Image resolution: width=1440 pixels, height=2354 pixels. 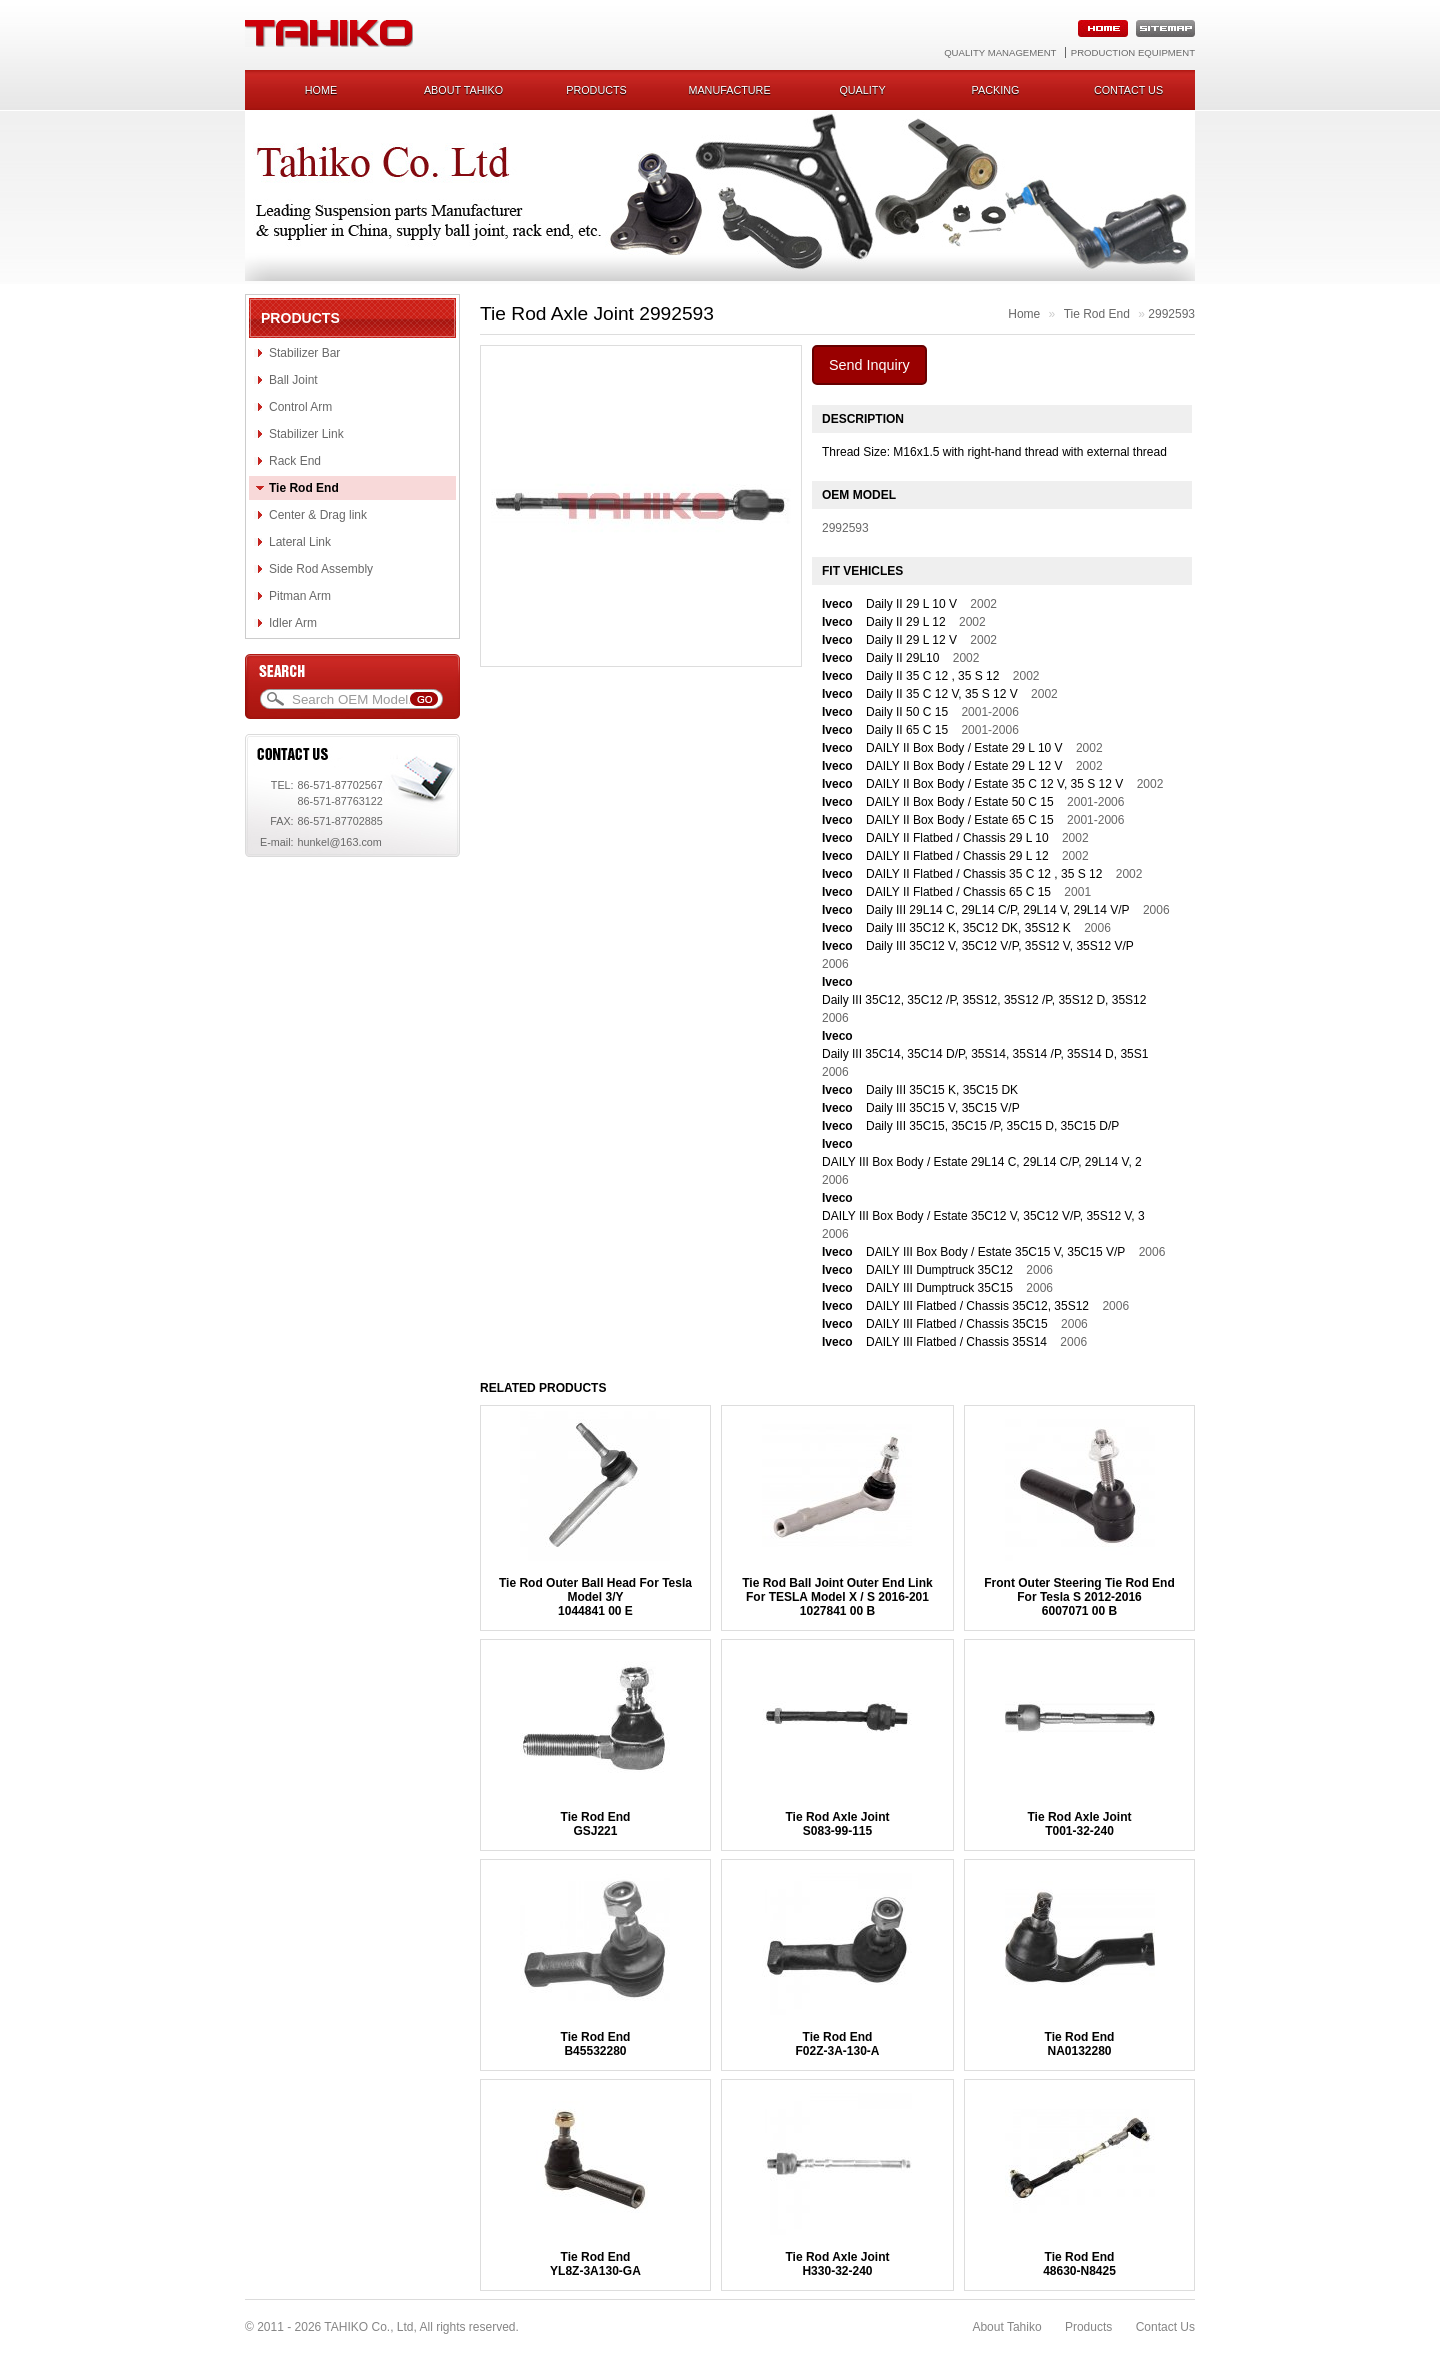 I want to click on Lateral Link, so click(x=300, y=542).